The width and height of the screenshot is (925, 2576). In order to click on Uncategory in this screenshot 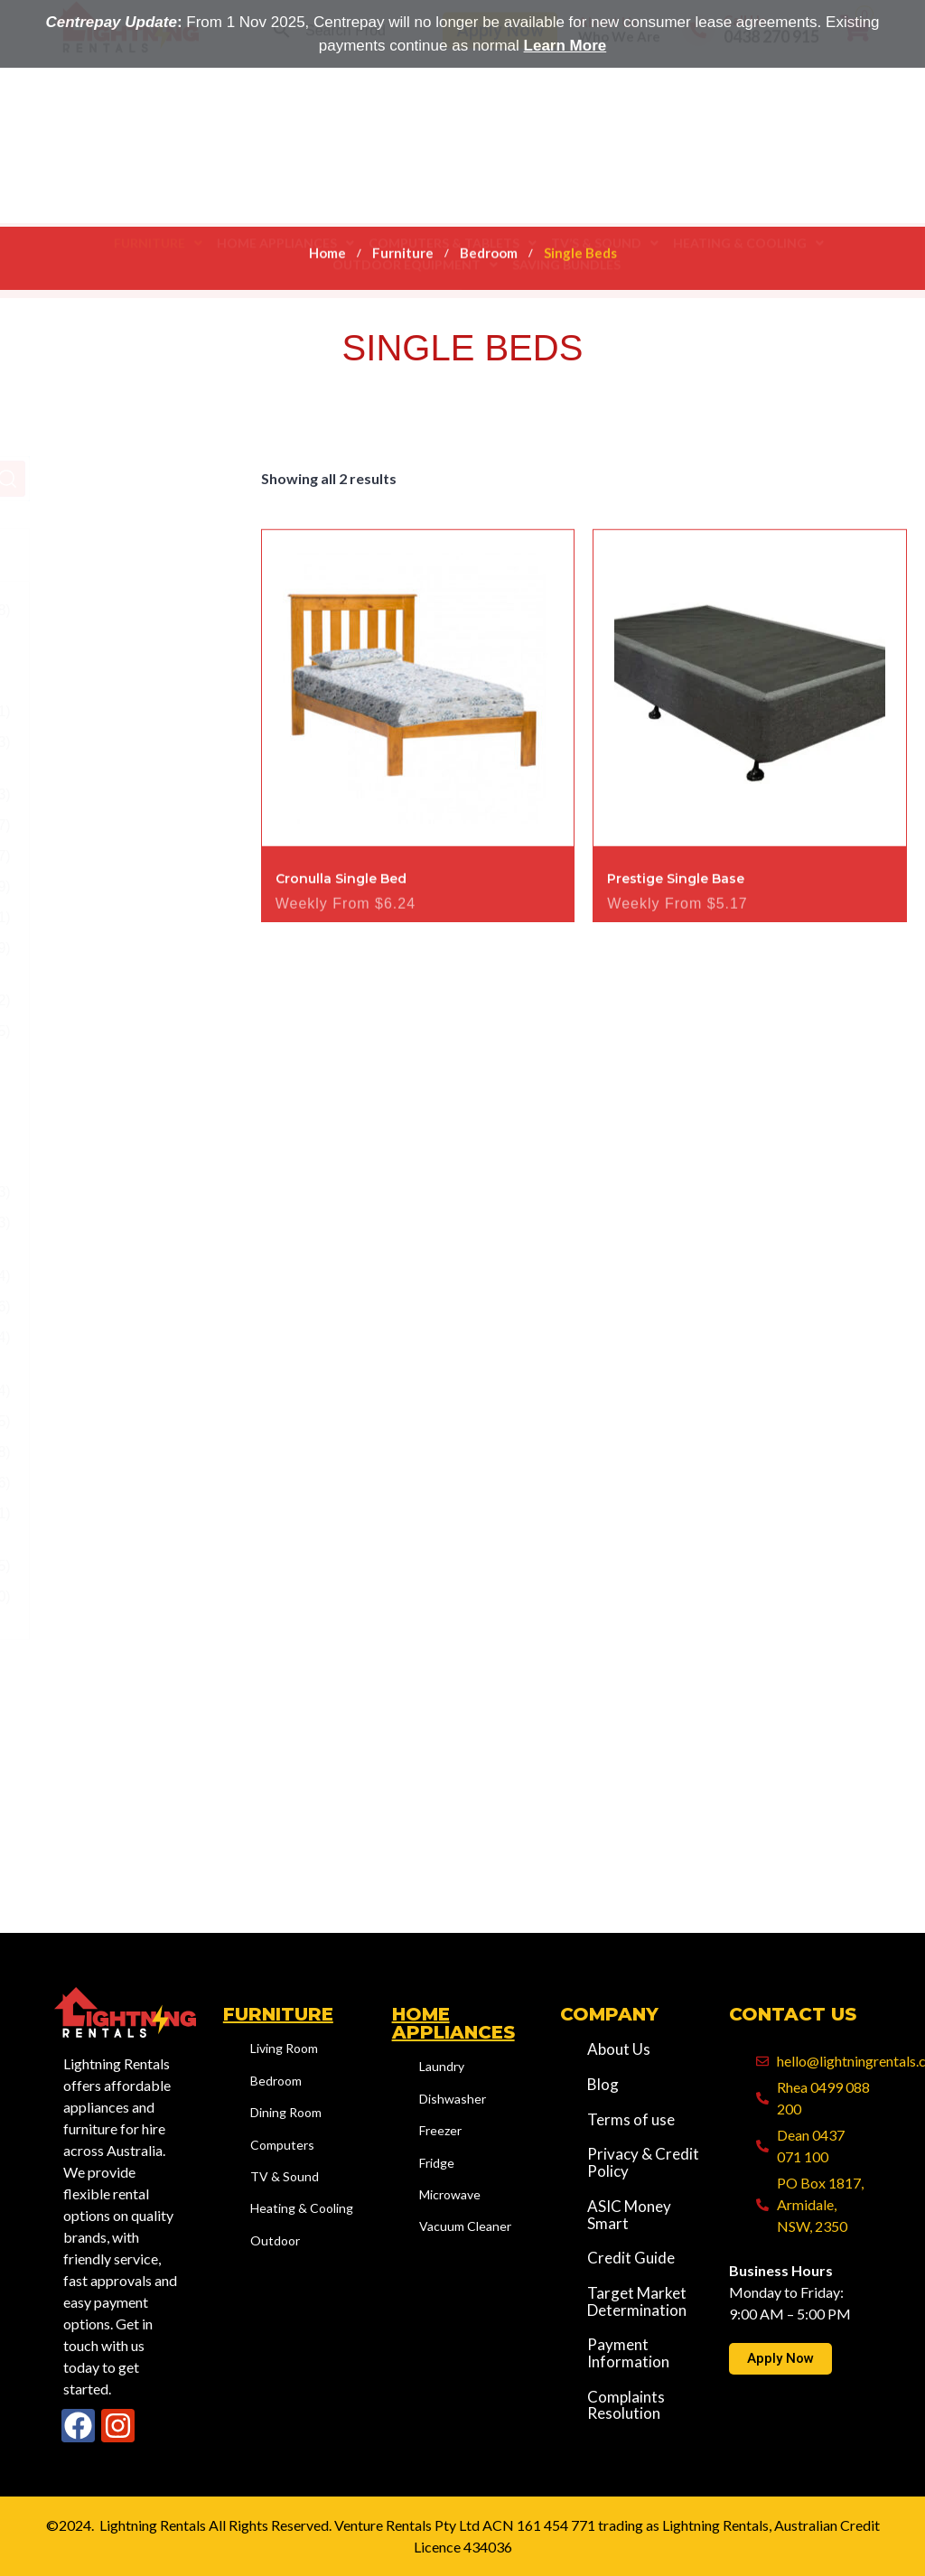, I will do `click(83, 1596)`.